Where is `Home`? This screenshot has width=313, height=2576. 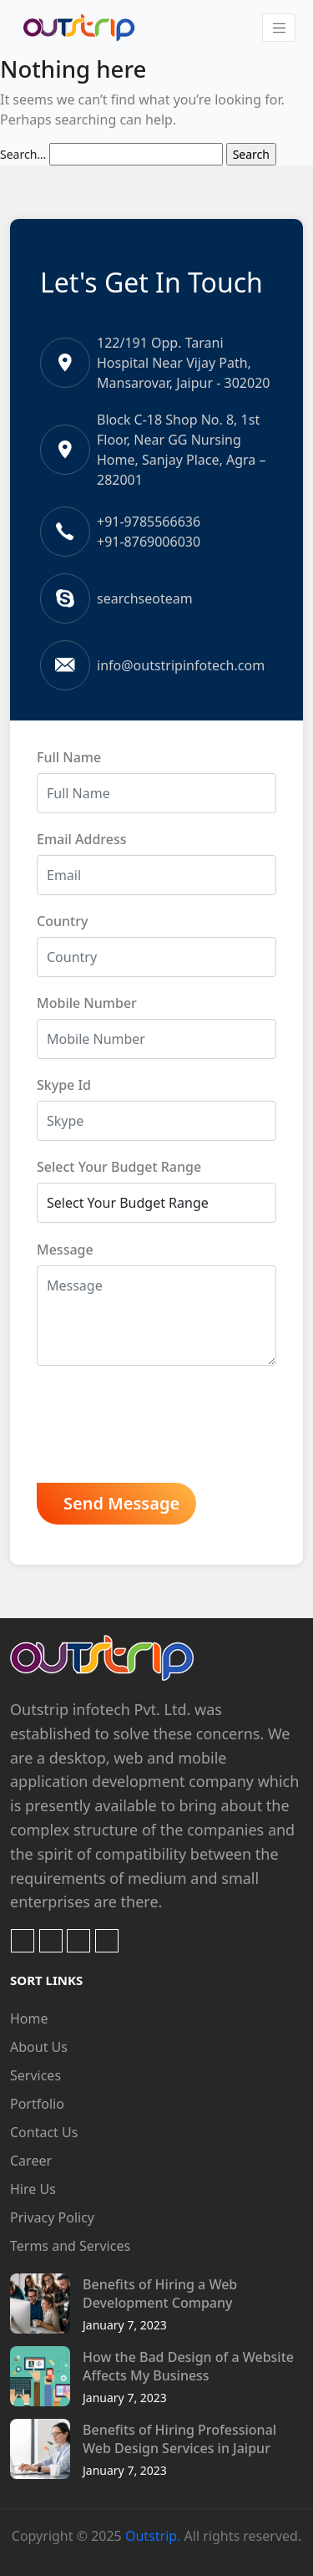
Home is located at coordinates (29, 2018).